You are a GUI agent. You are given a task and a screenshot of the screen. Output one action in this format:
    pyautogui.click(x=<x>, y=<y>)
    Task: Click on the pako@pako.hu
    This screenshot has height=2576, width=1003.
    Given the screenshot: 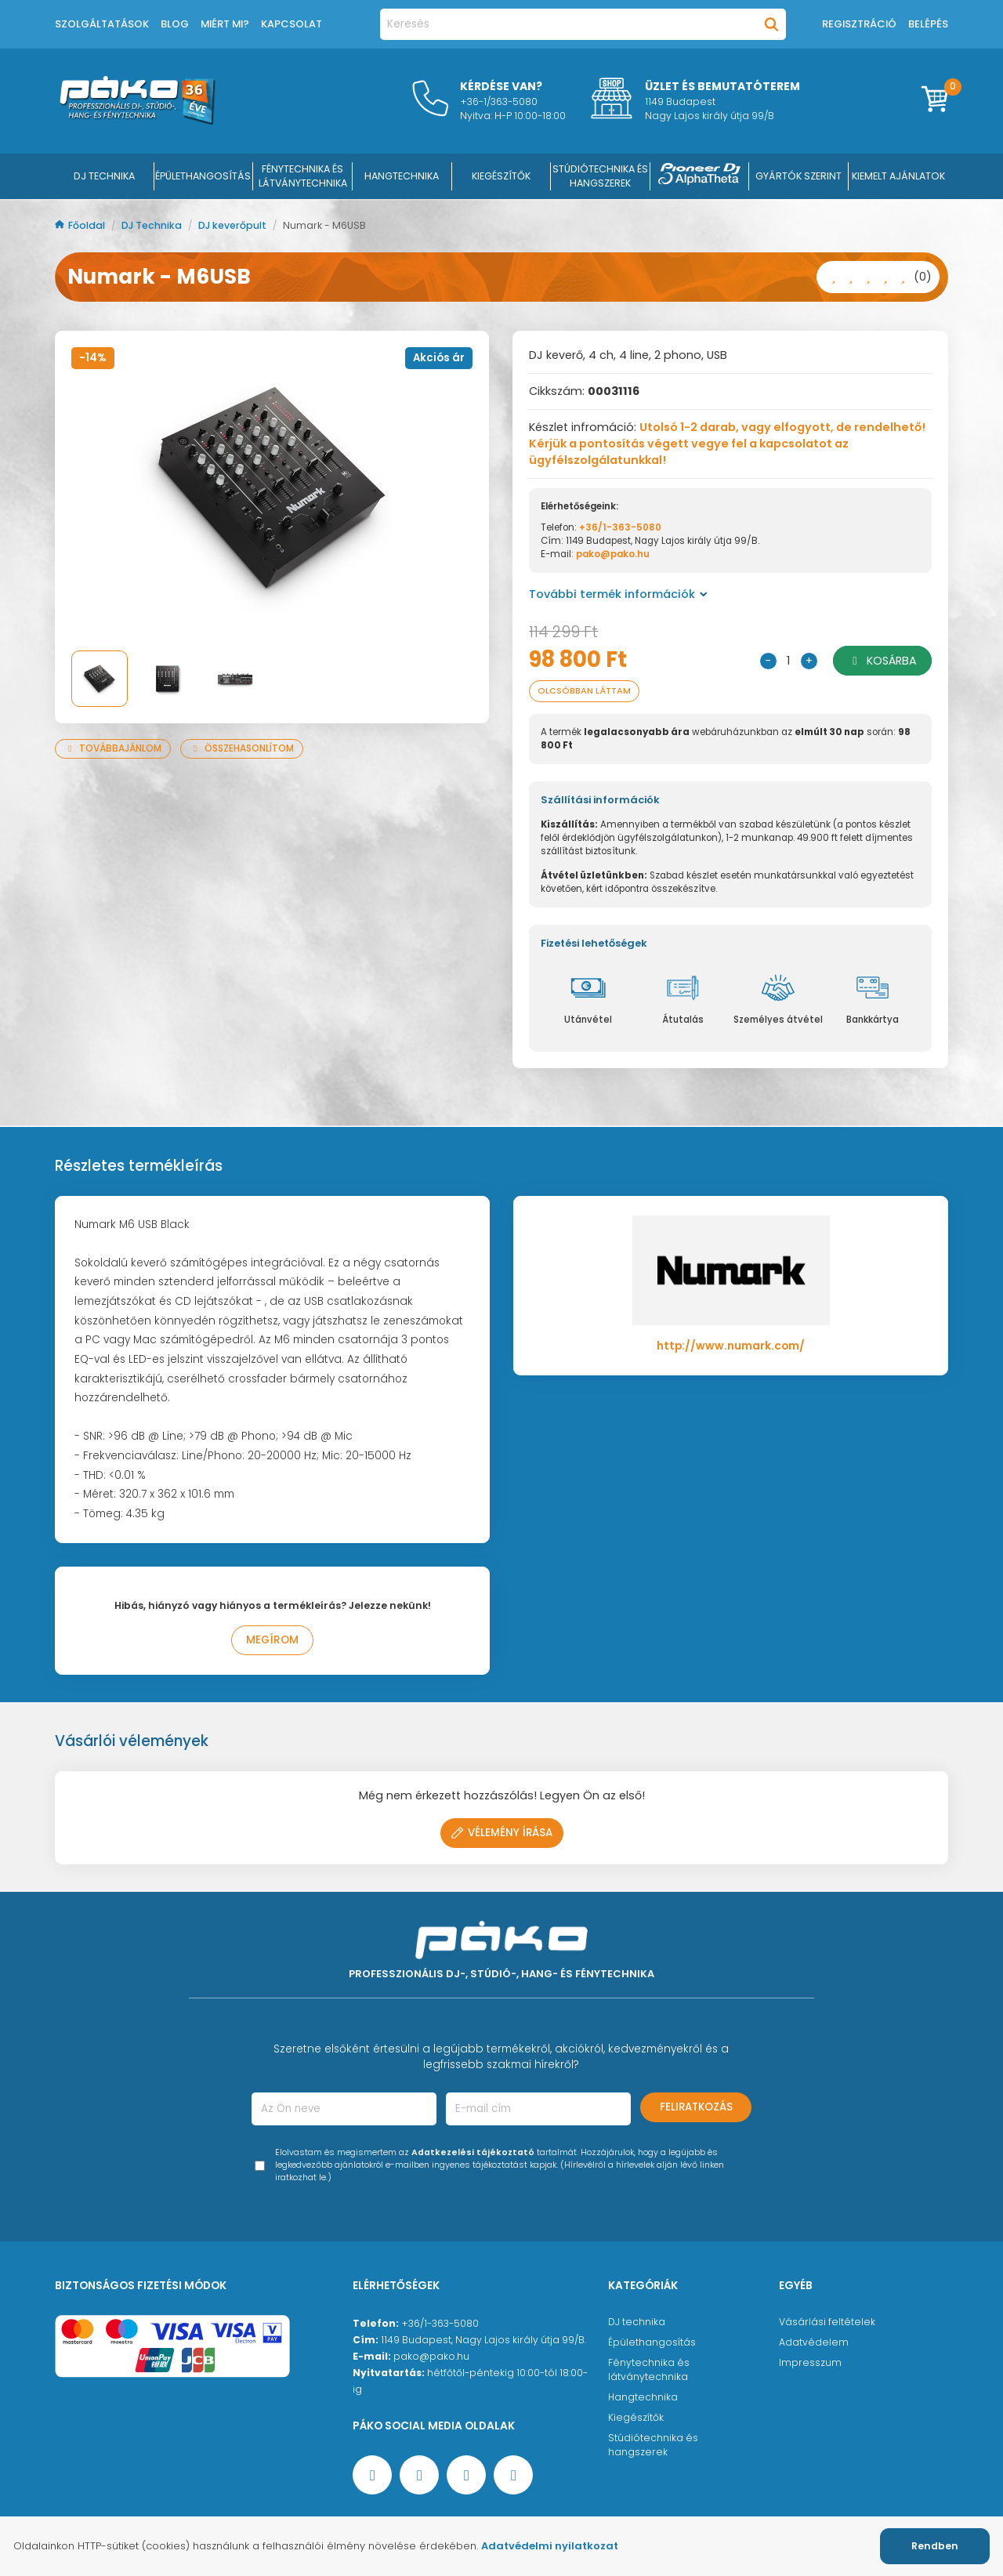 What is the action you would take?
    pyautogui.click(x=613, y=554)
    